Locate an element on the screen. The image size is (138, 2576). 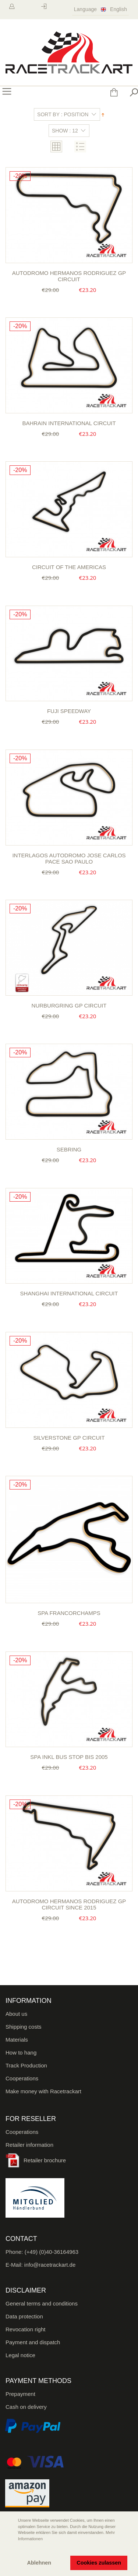
Revocation right is located at coordinates (25, 2329).